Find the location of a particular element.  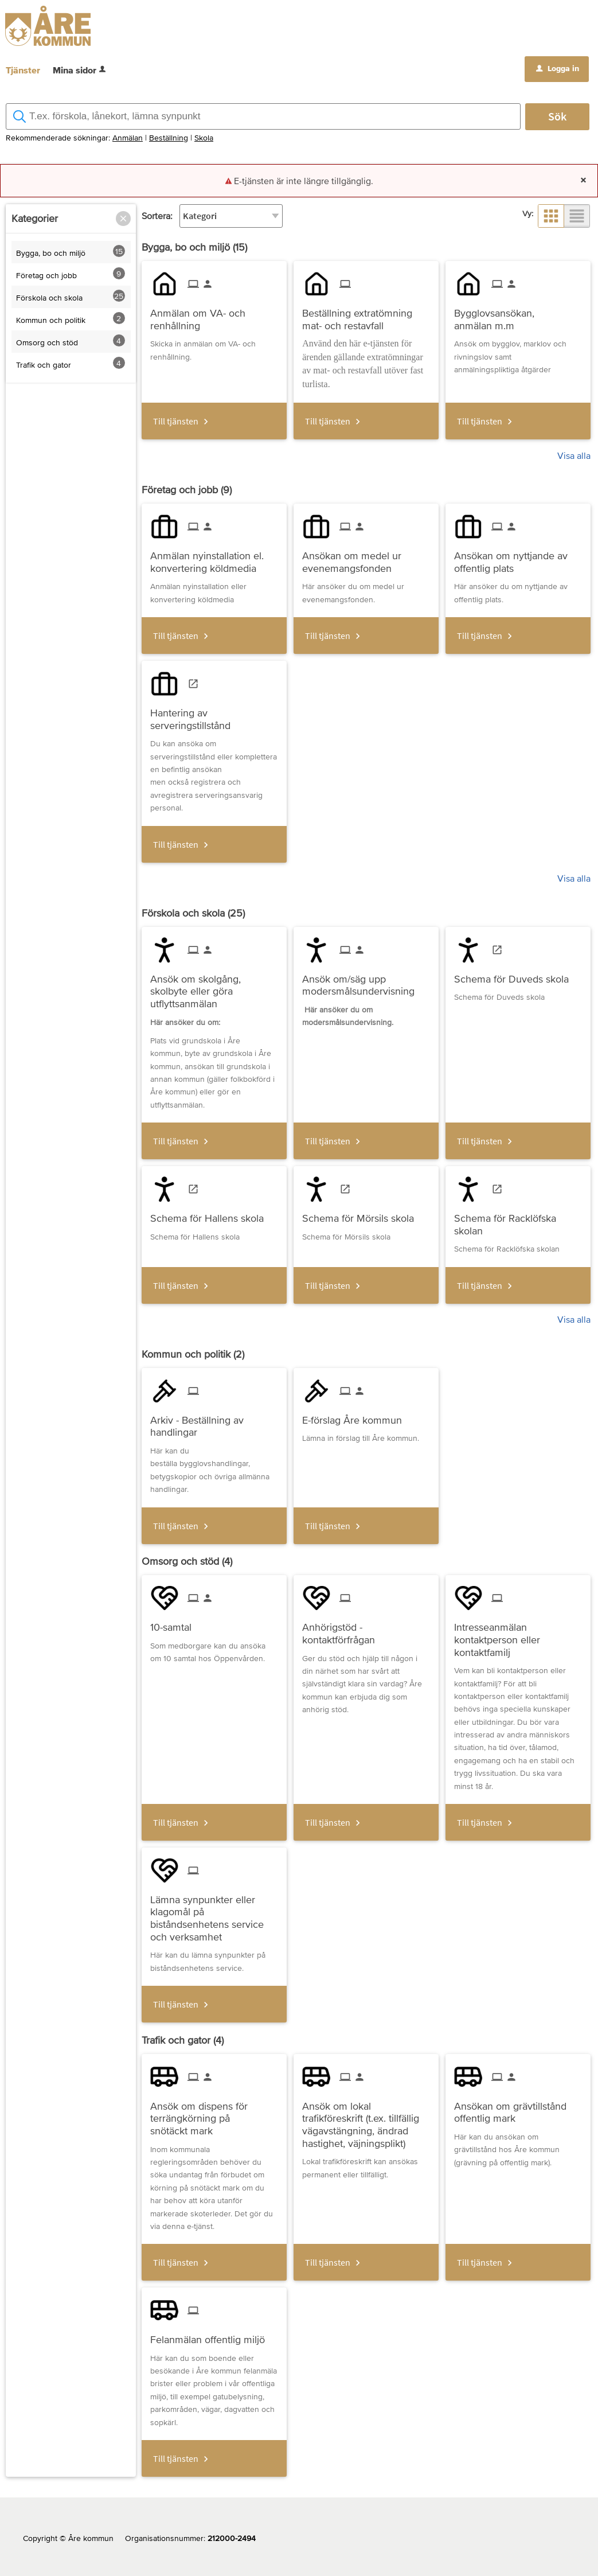

[Till tjänsten Anmälan nyinstallation el. konvertering köldmedia] is located at coordinates (214, 557).